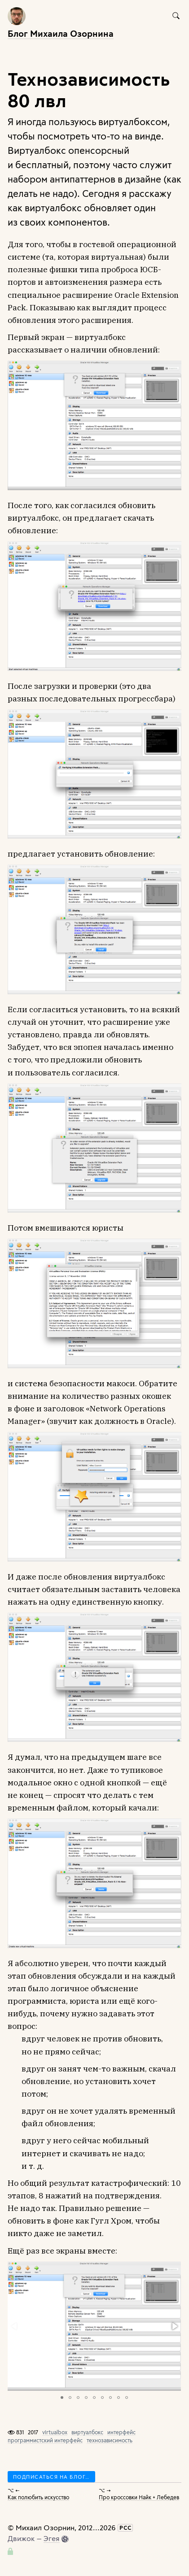 Image resolution: width=189 pixels, height=2576 pixels. I want to click on РСС, so click(125, 2527).